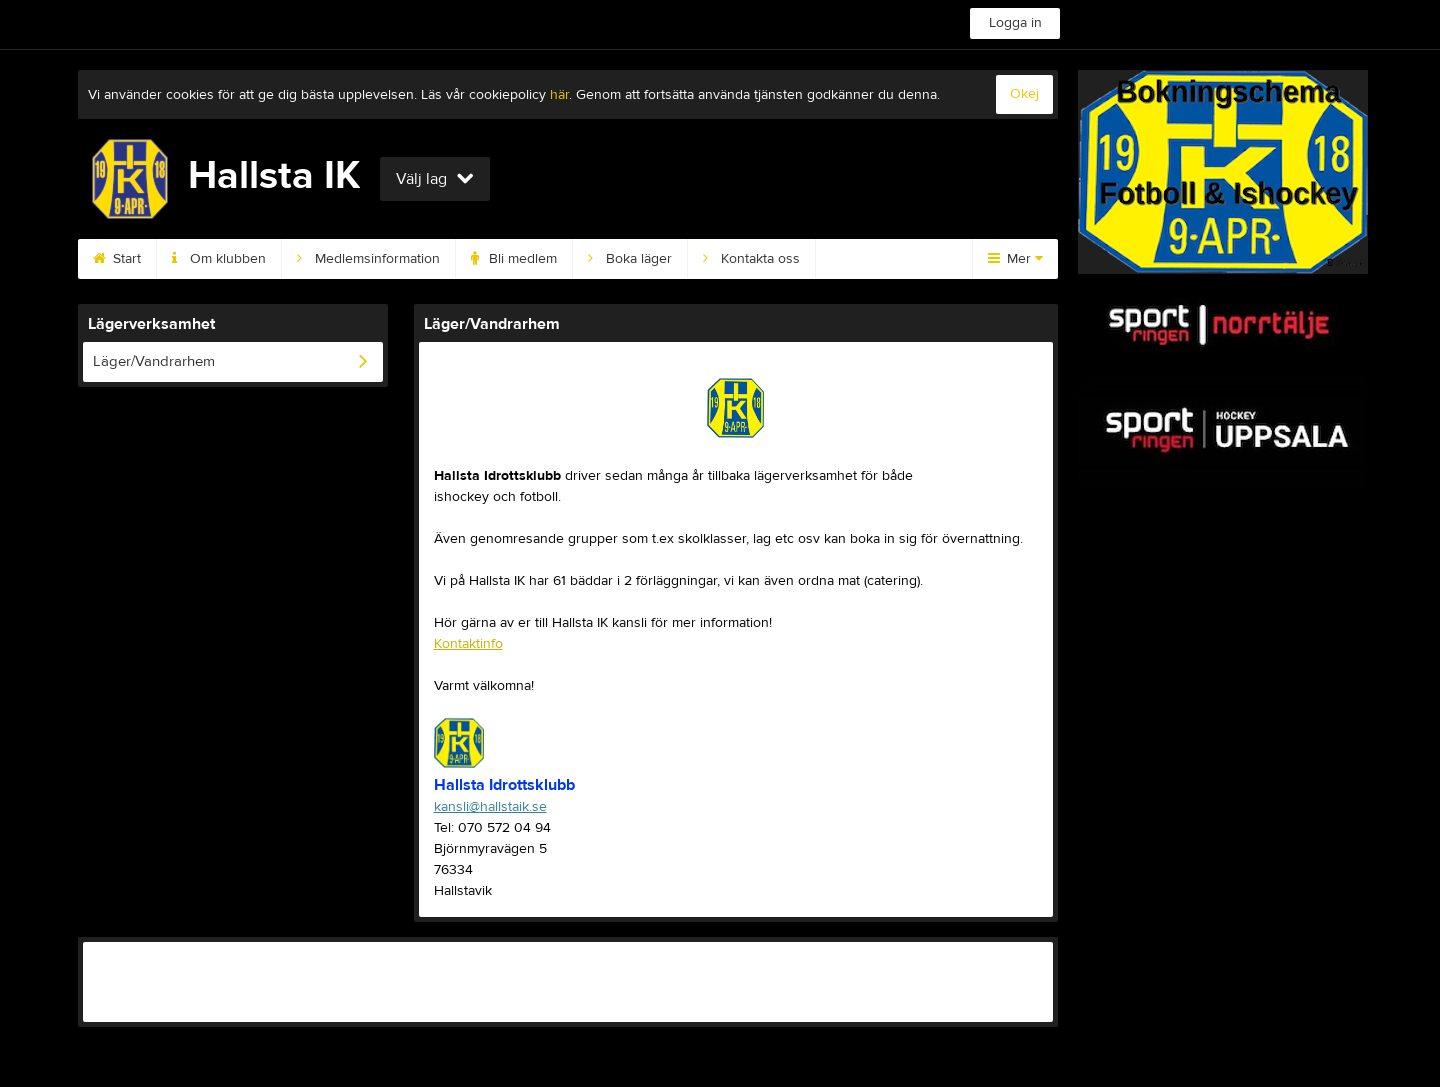  What do you see at coordinates (514, 259) in the screenshot?
I see `Bli medlem` at bounding box center [514, 259].